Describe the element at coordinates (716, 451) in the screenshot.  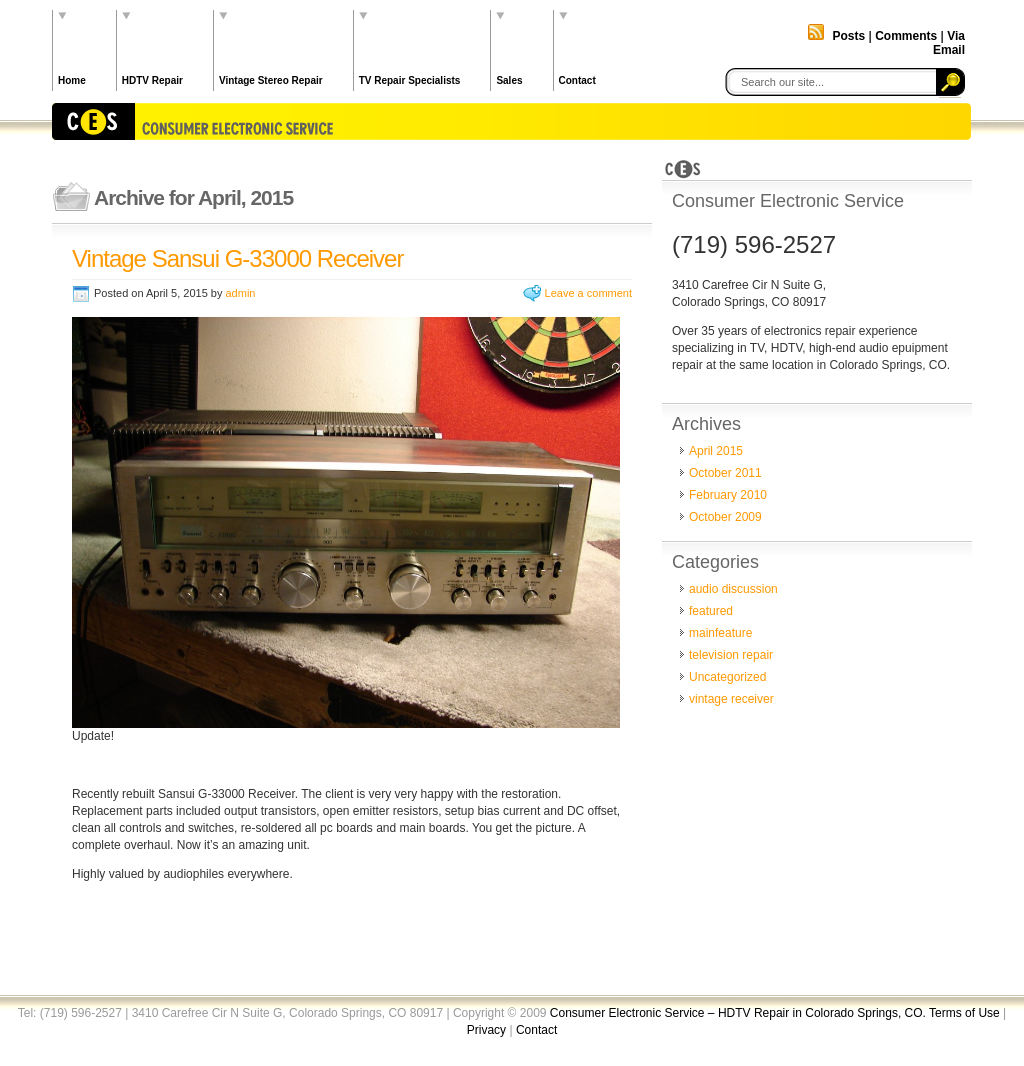
I see `April 2015` at that location.